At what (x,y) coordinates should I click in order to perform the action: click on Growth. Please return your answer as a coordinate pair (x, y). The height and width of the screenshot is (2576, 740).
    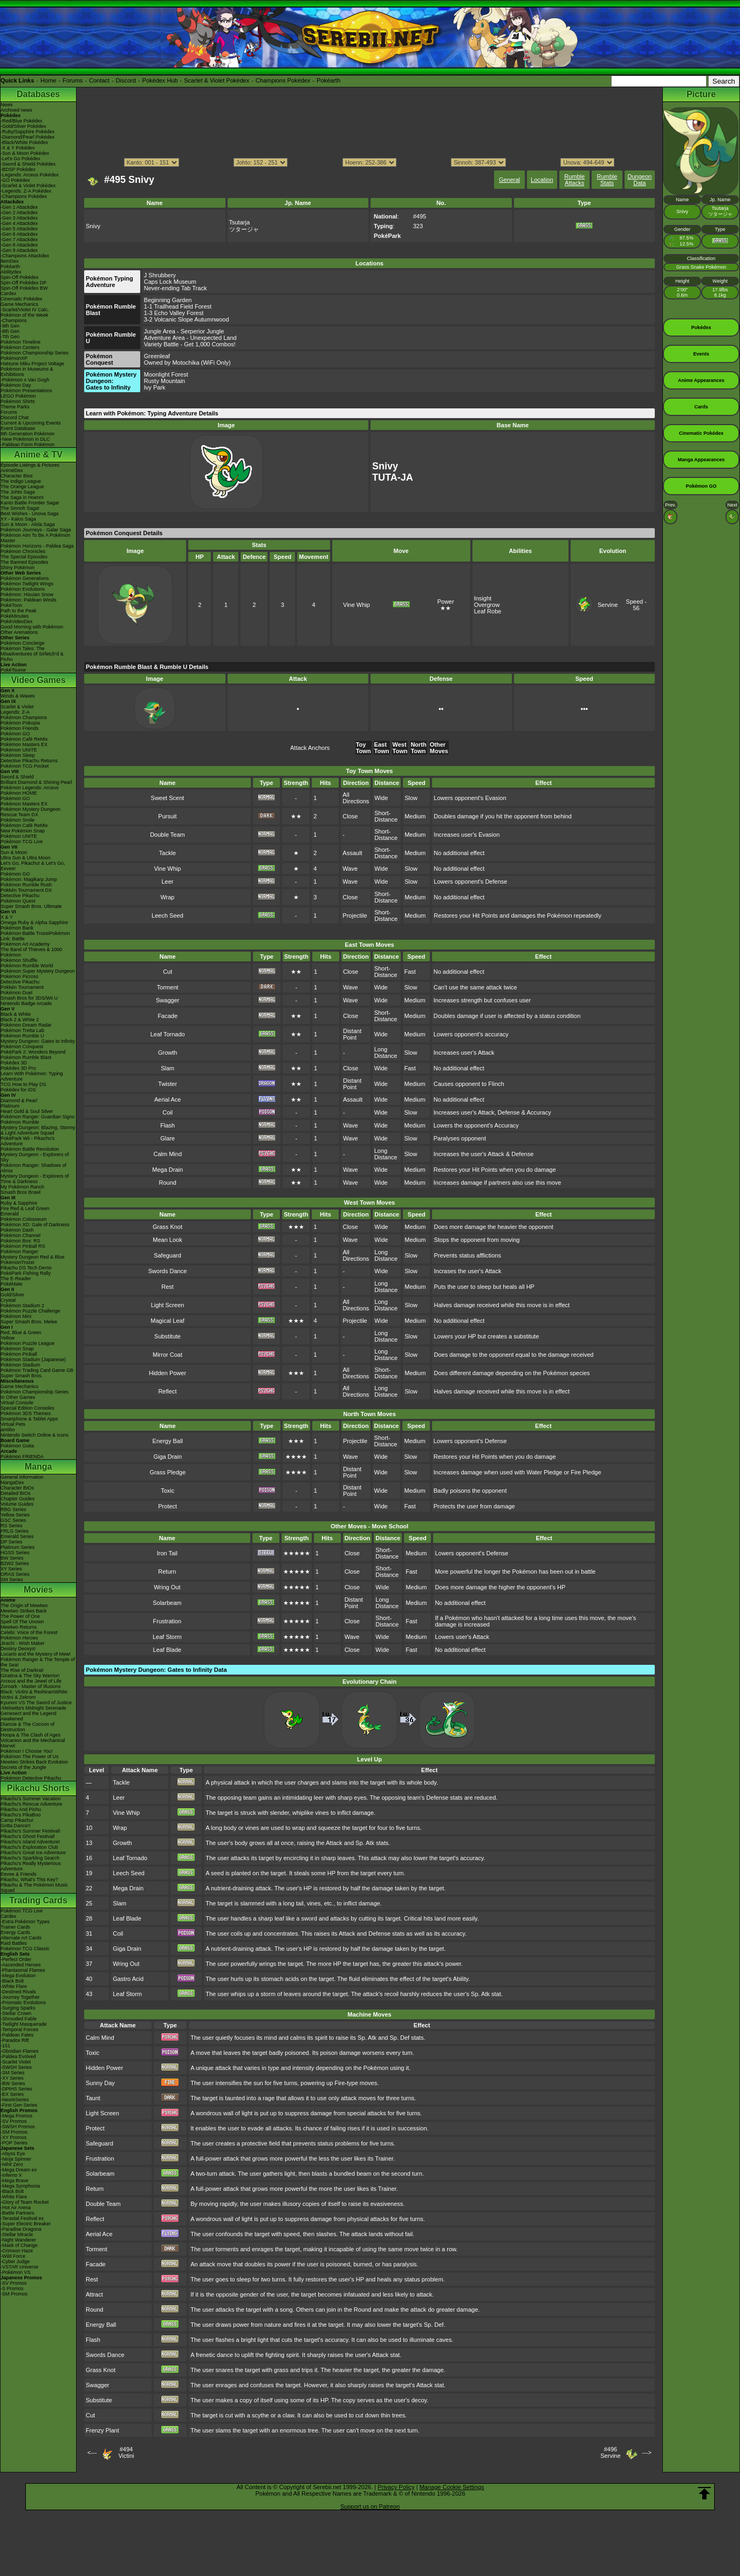
    Looking at the image, I should click on (167, 1052).